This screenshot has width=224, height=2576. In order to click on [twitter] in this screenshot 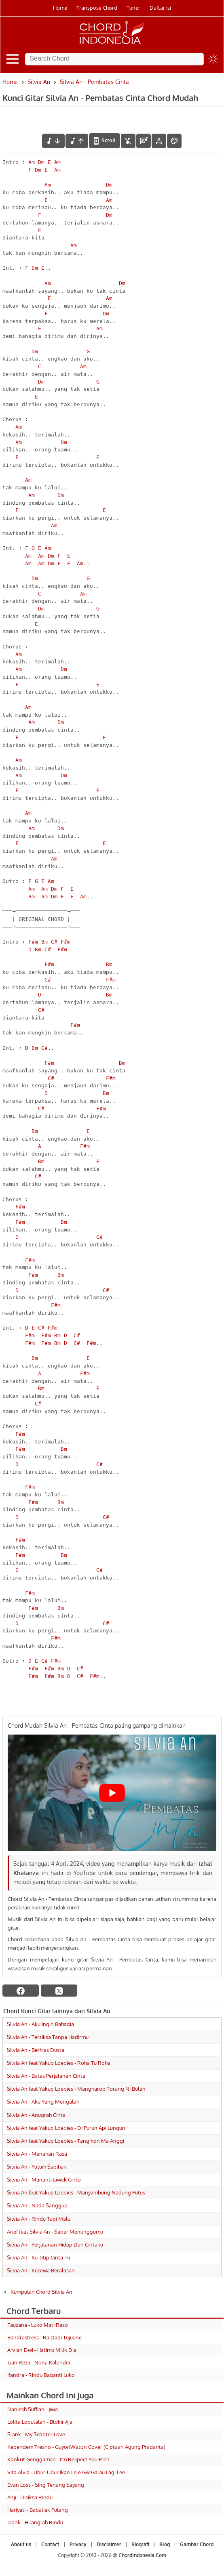, I will do `click(59, 1990)`.